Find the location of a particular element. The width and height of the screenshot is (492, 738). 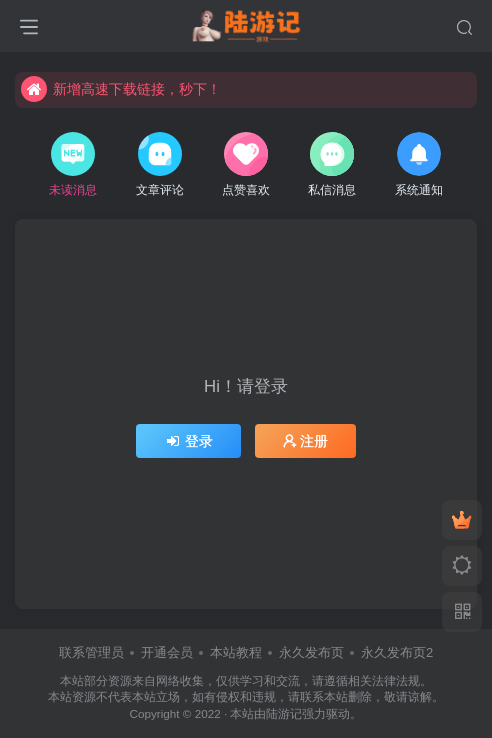

注册 is located at coordinates (306, 441).